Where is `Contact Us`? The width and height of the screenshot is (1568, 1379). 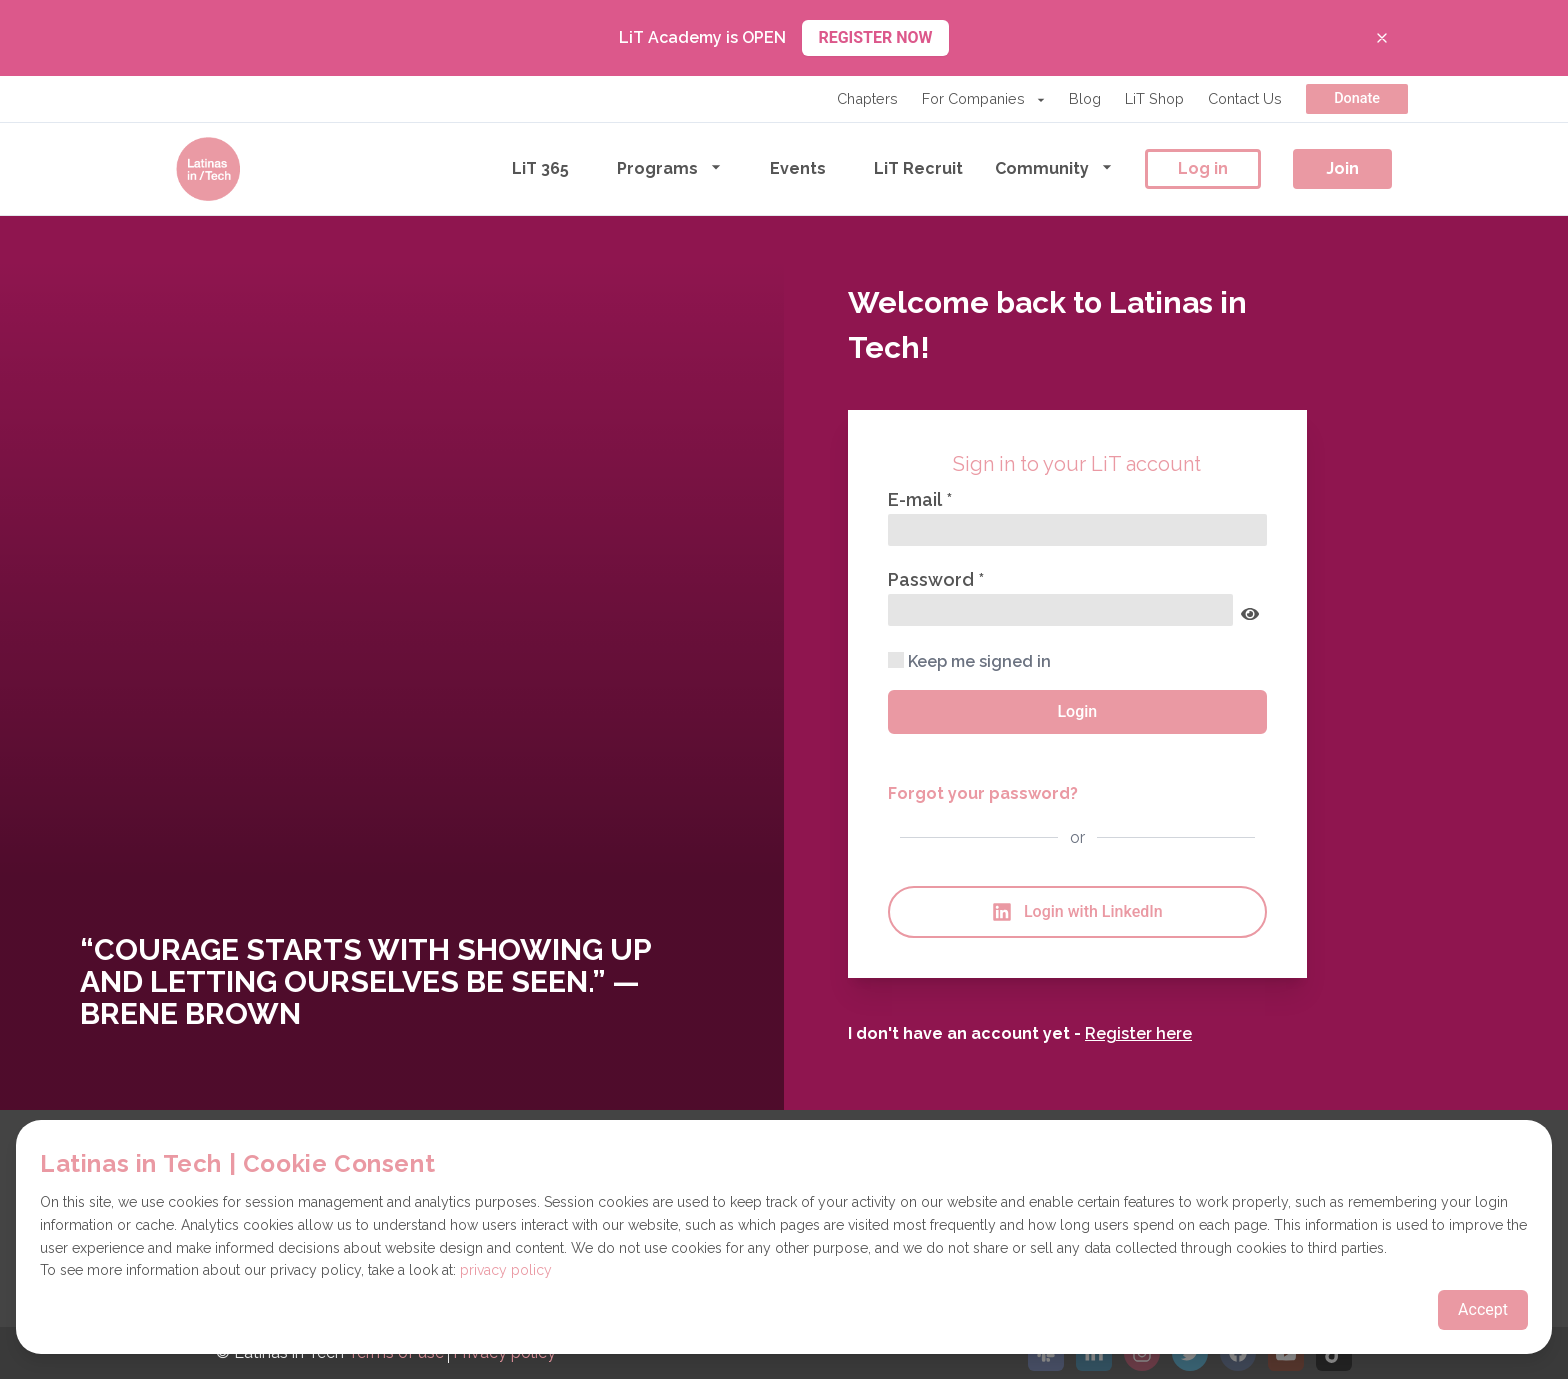
Contact Us is located at coordinates (1245, 98).